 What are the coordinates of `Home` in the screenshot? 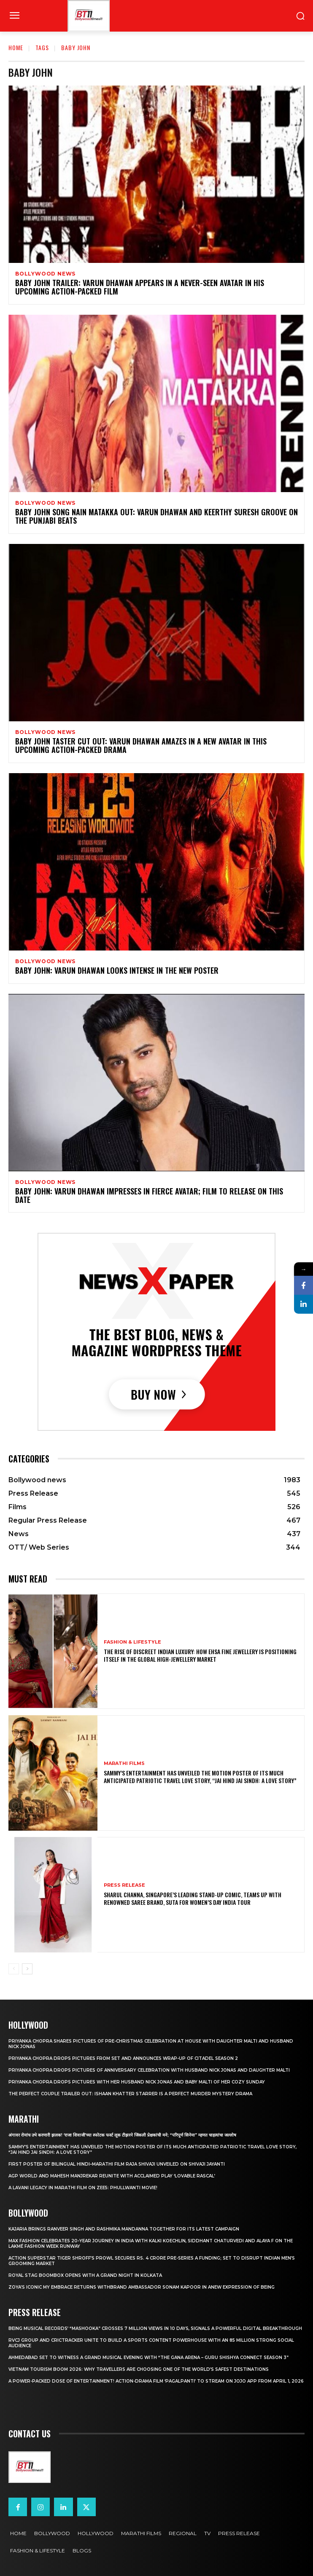 It's located at (15, 47).